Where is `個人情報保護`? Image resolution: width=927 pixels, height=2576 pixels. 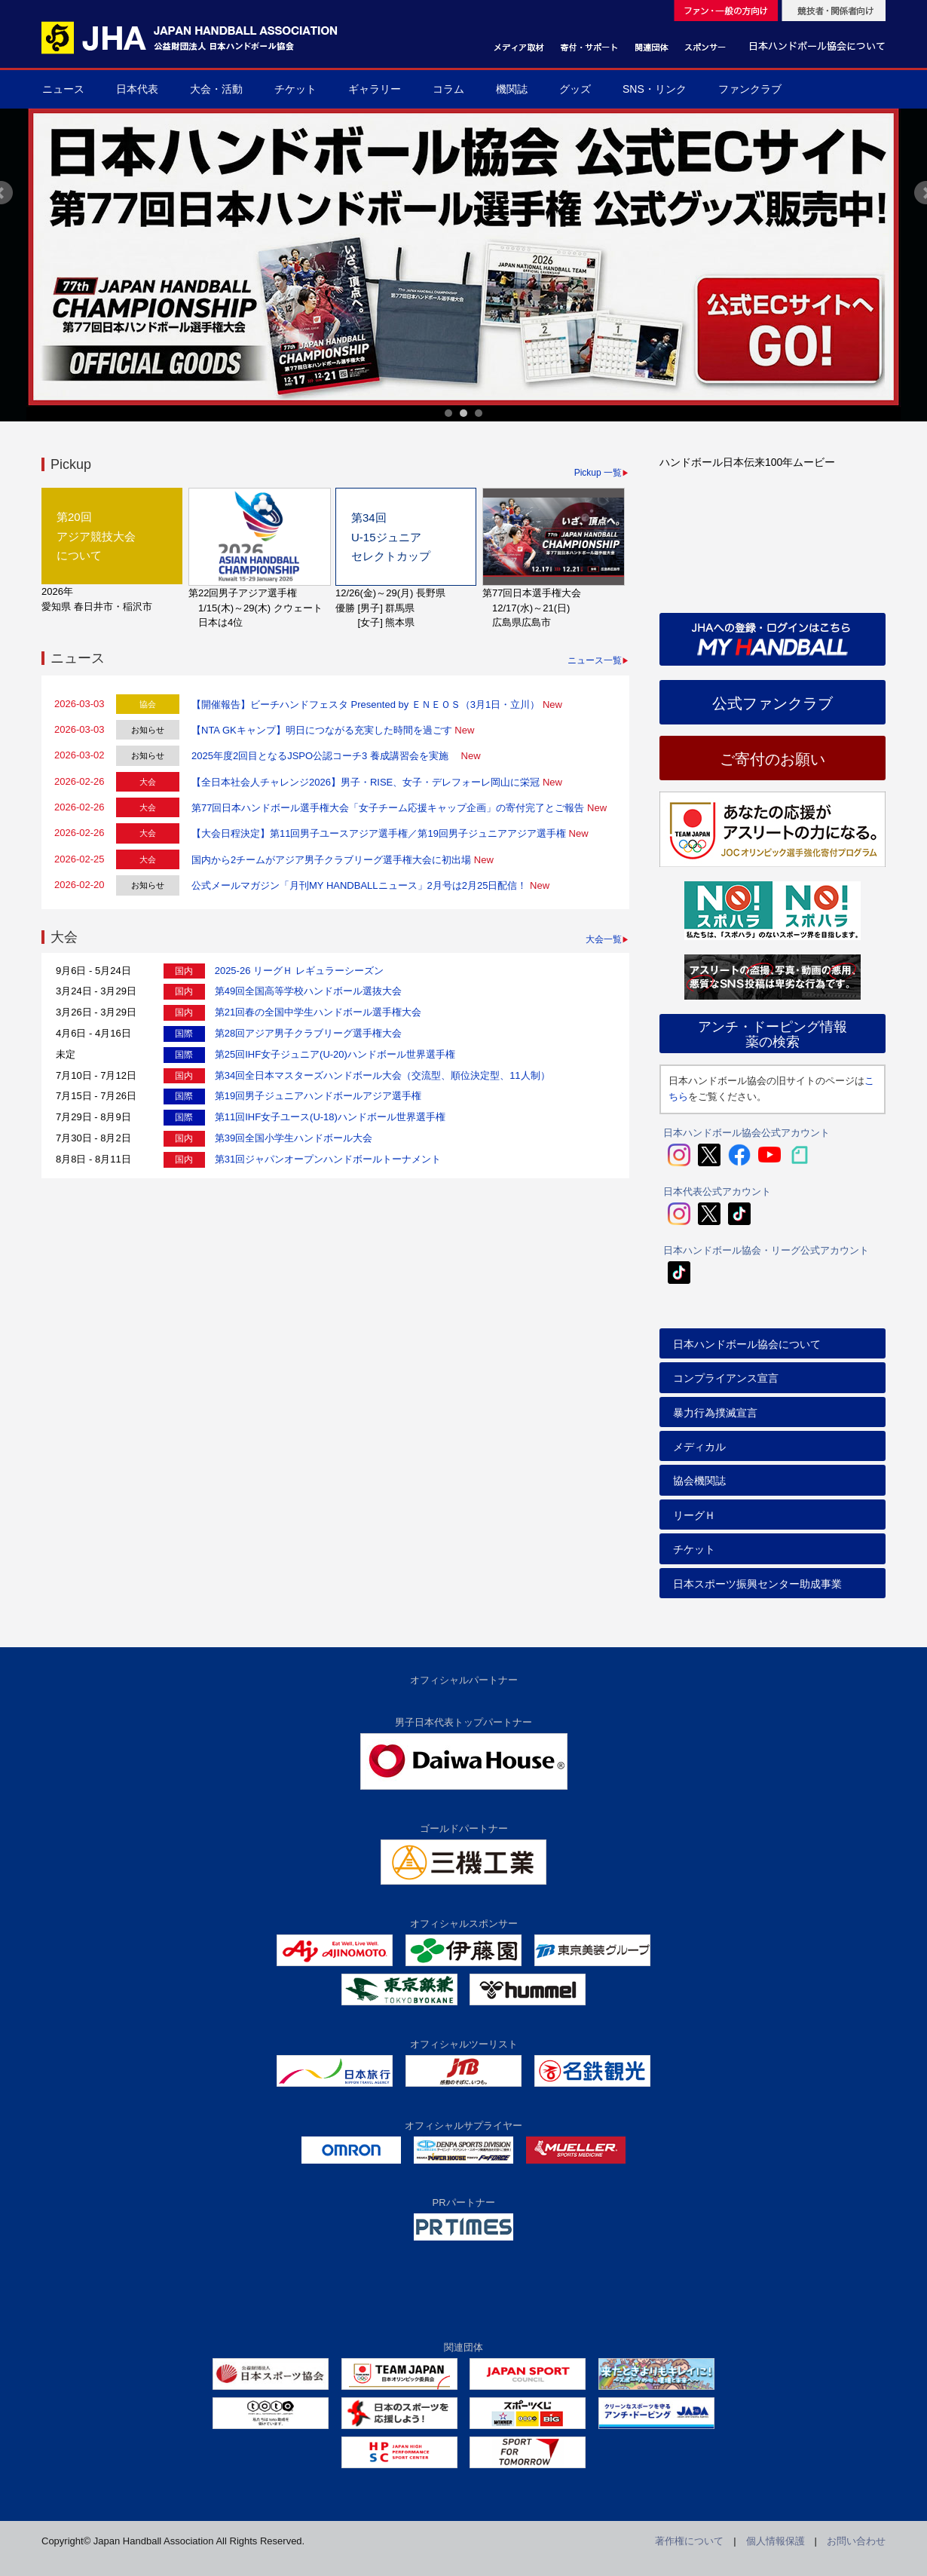
個人情報保護 is located at coordinates (775, 2541).